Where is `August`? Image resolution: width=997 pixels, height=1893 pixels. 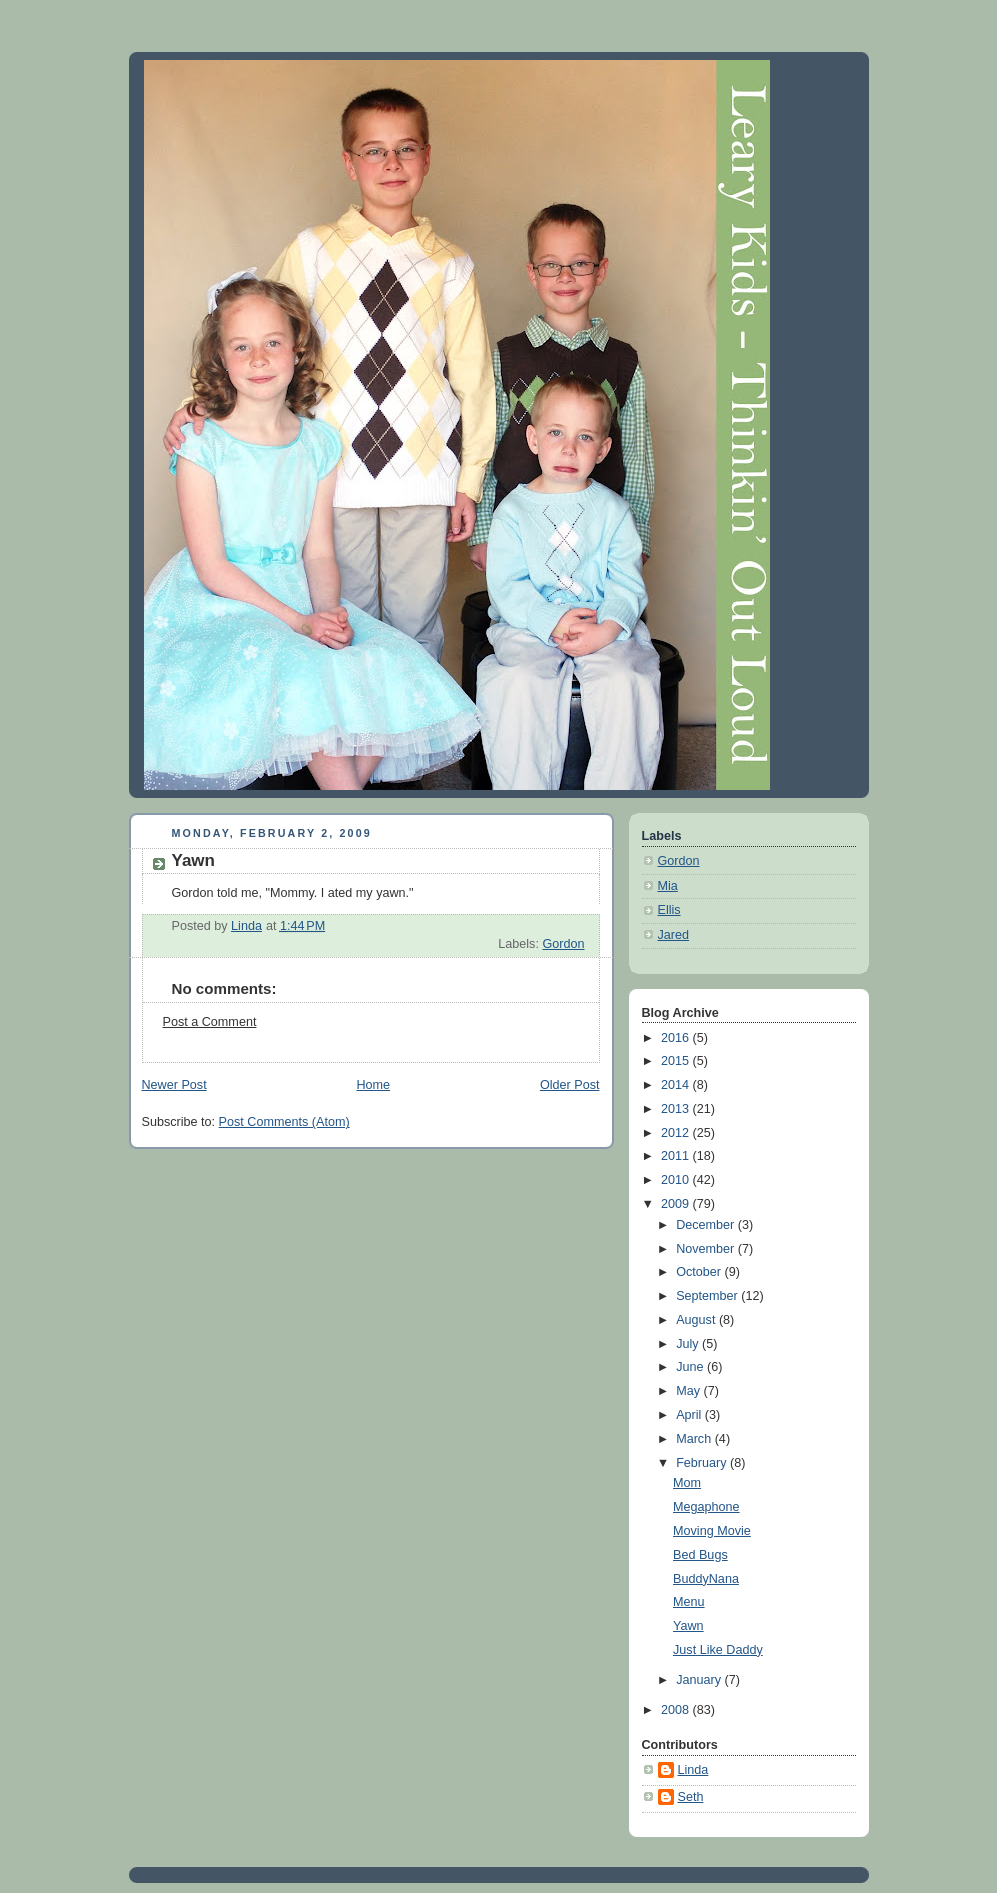
August is located at coordinates (697, 1320).